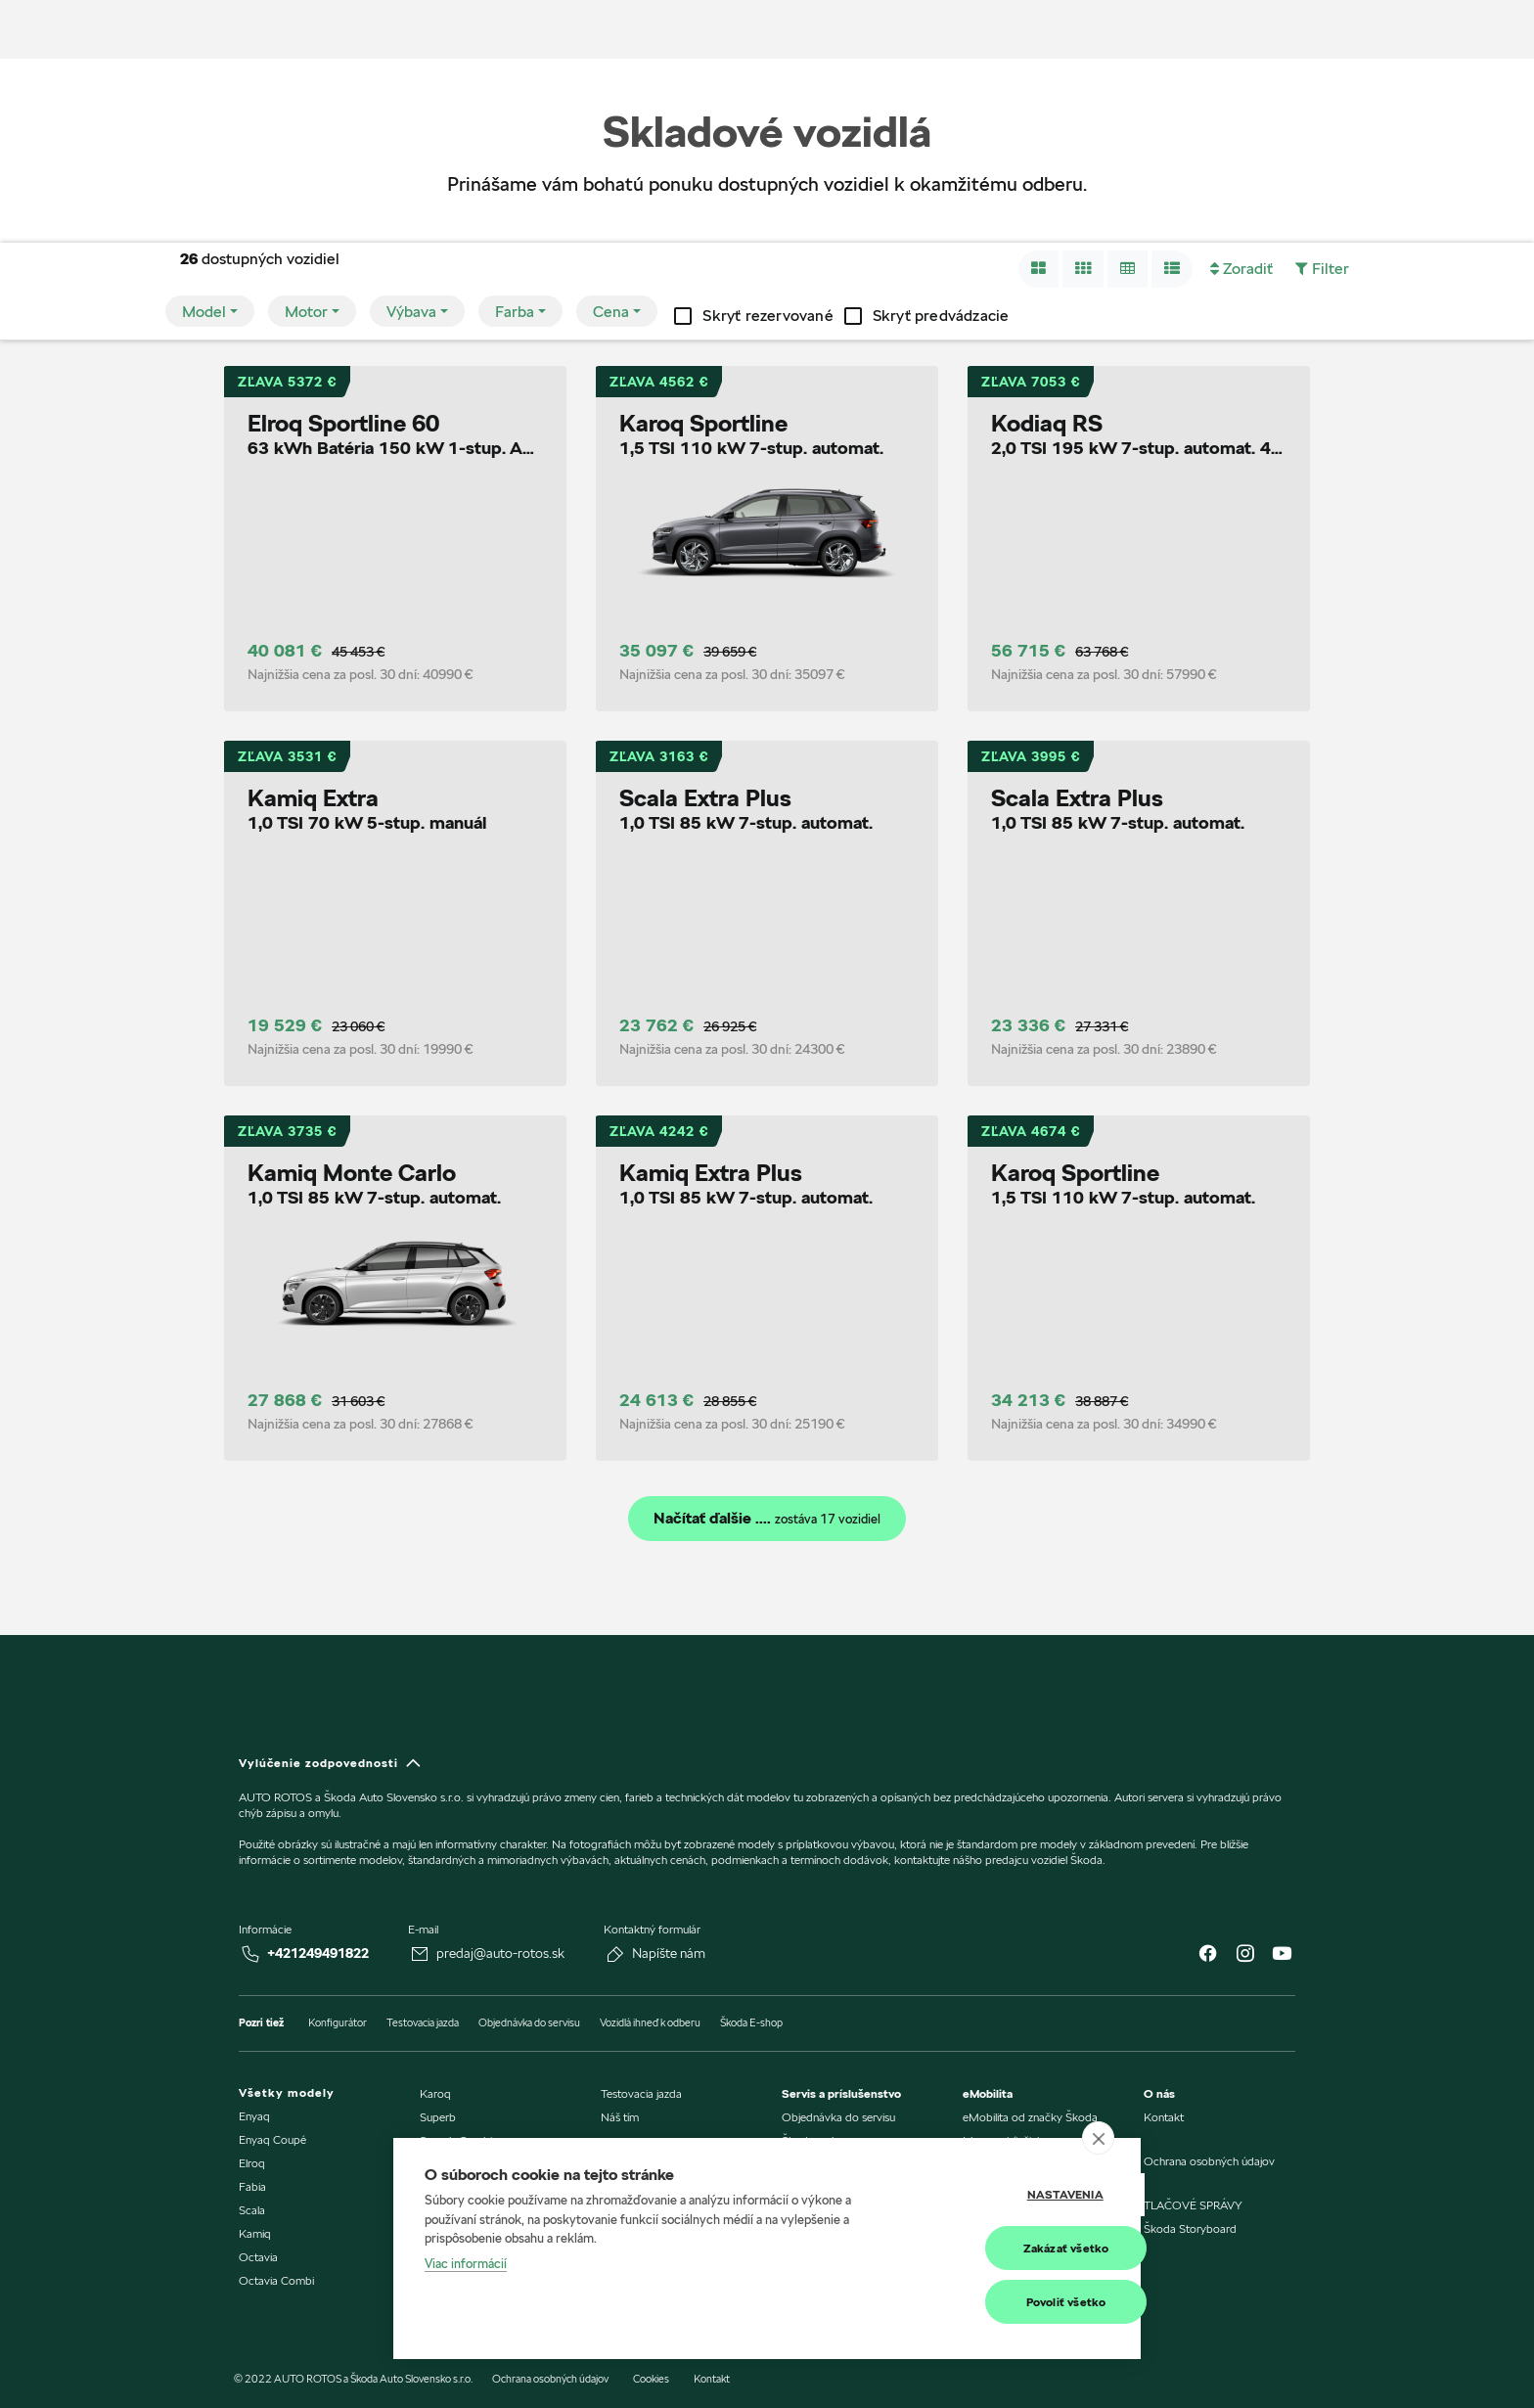 The height and width of the screenshot is (2408, 1534). Describe the element at coordinates (1013, 2248) in the screenshot. I see `Zakázať všetko` at that location.